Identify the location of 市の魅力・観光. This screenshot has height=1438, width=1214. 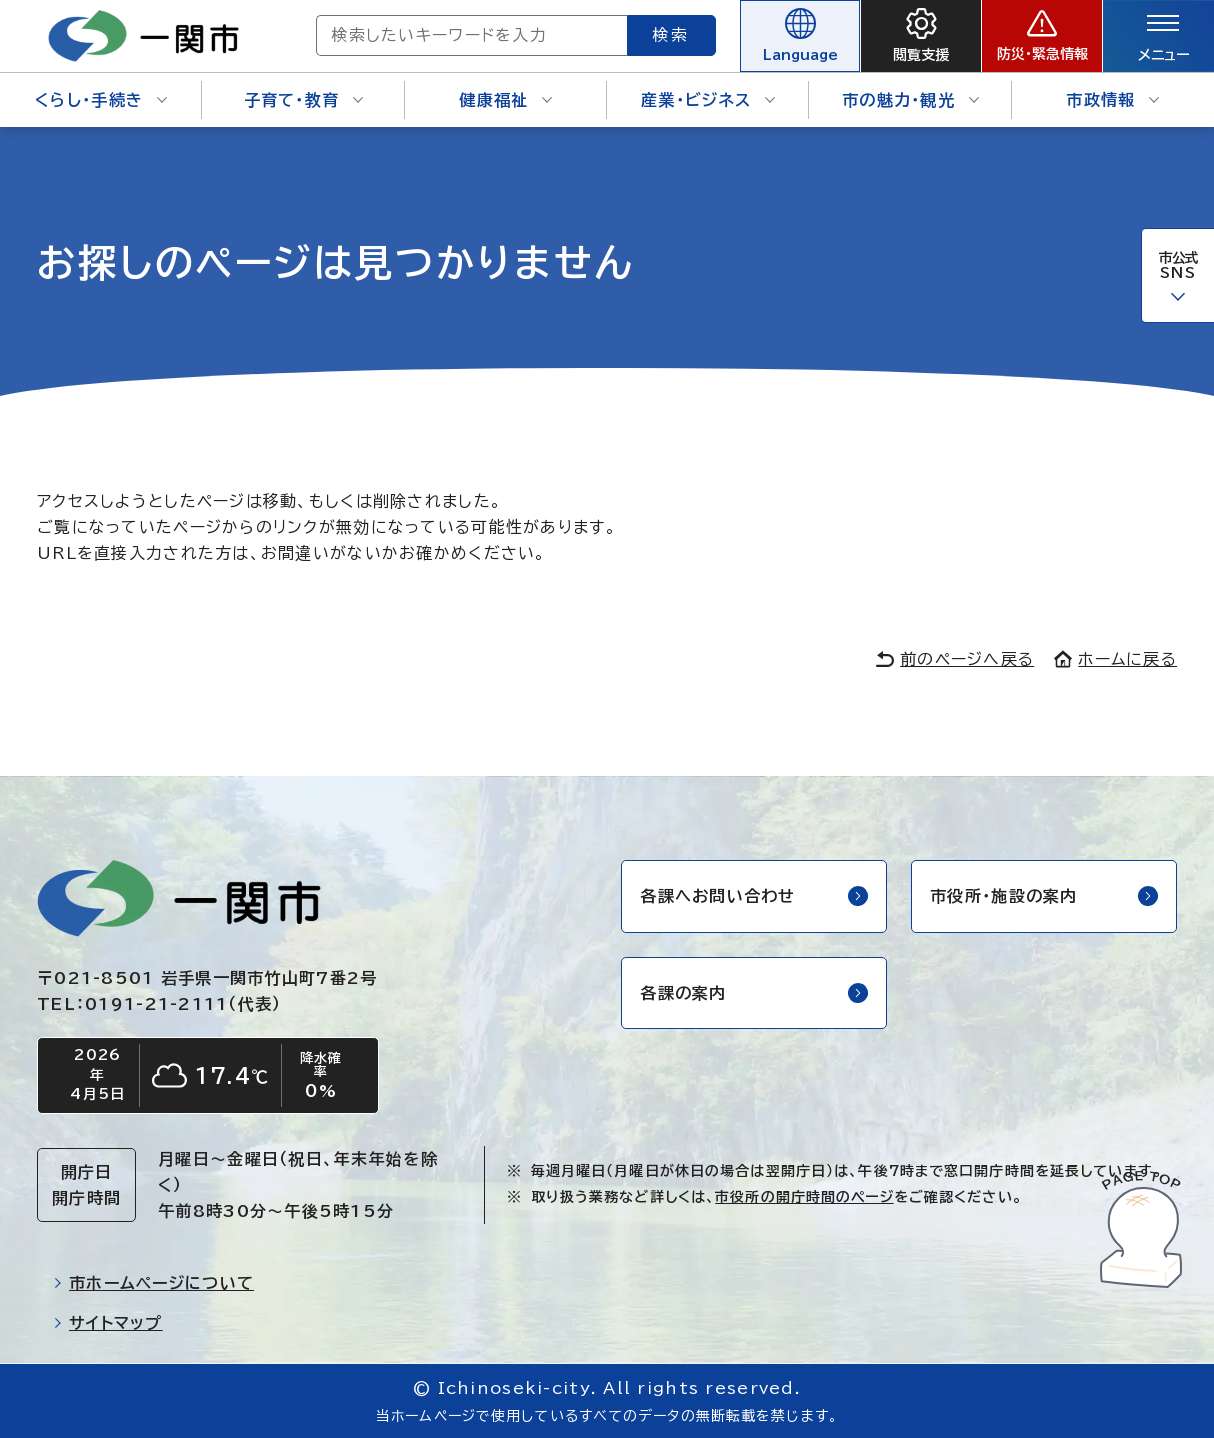
(910, 100).